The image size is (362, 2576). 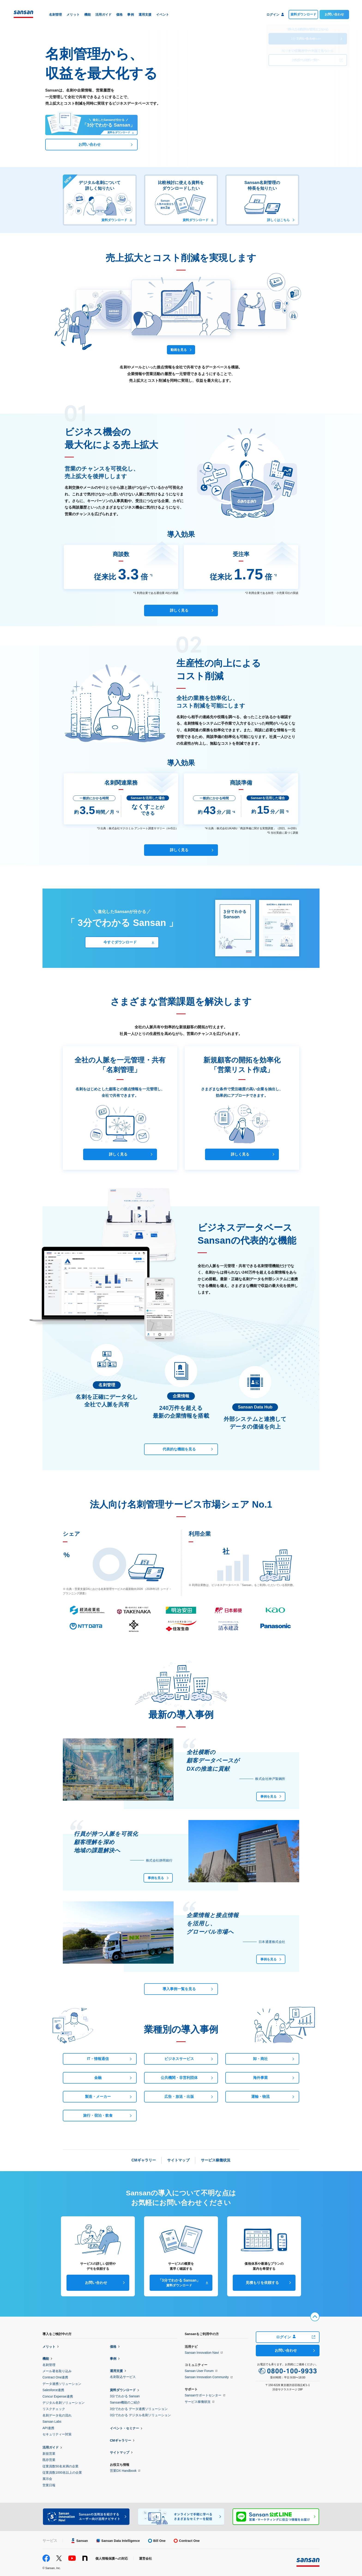 What do you see at coordinates (48, 2460) in the screenshot?
I see `既存営業` at bounding box center [48, 2460].